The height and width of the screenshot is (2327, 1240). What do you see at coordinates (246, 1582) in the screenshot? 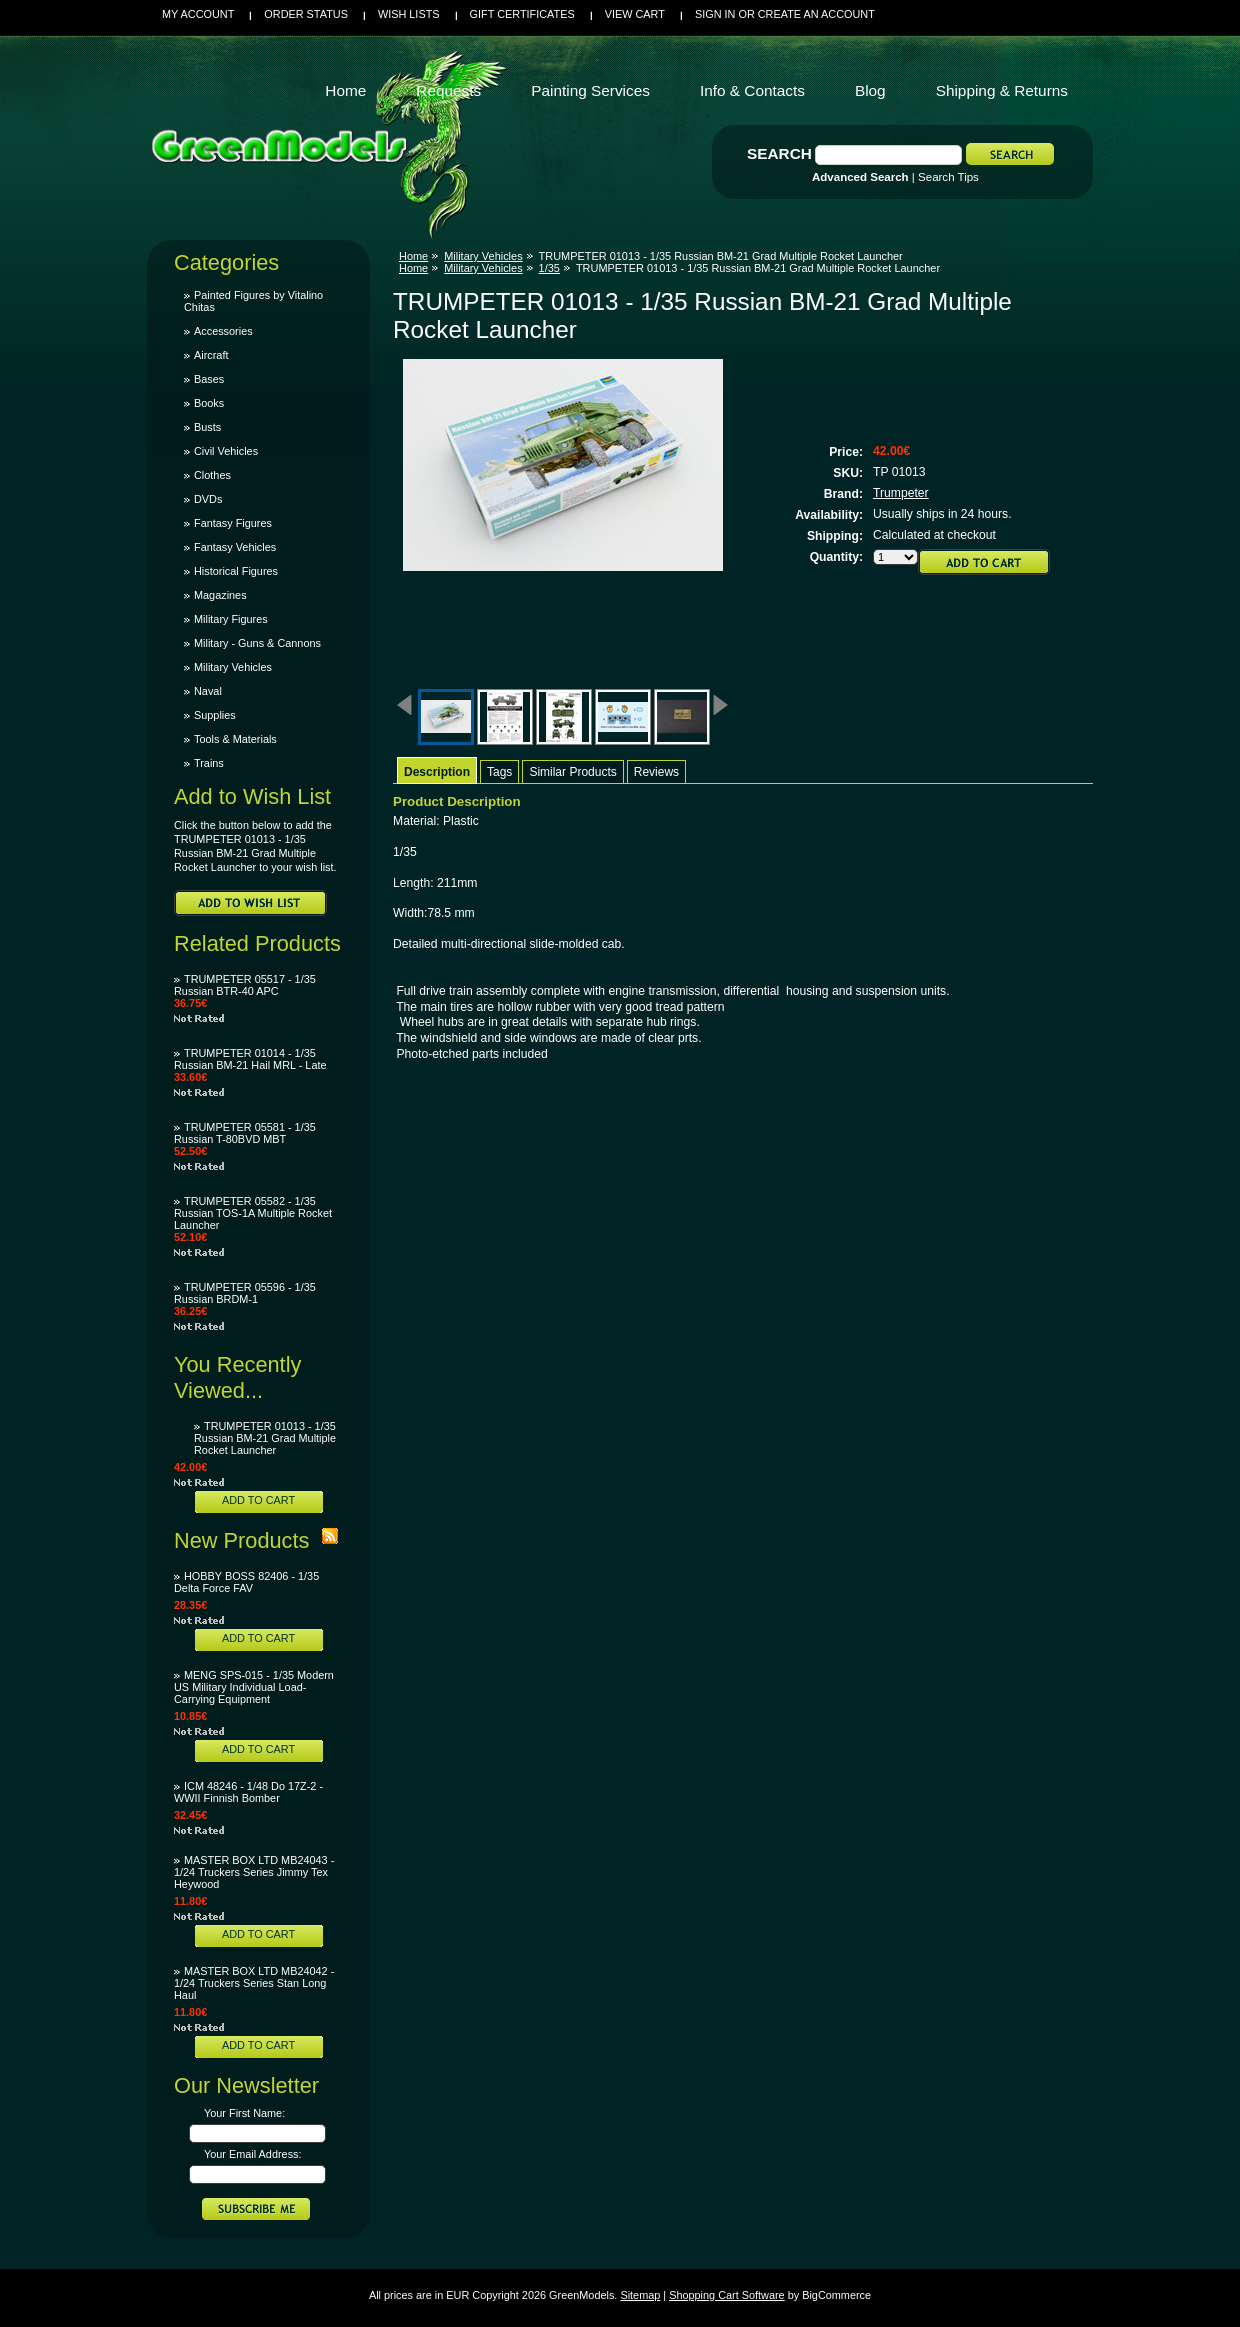
I see `HOBBY BOSS 82406 - 1/35 Delta Force FAV` at bounding box center [246, 1582].